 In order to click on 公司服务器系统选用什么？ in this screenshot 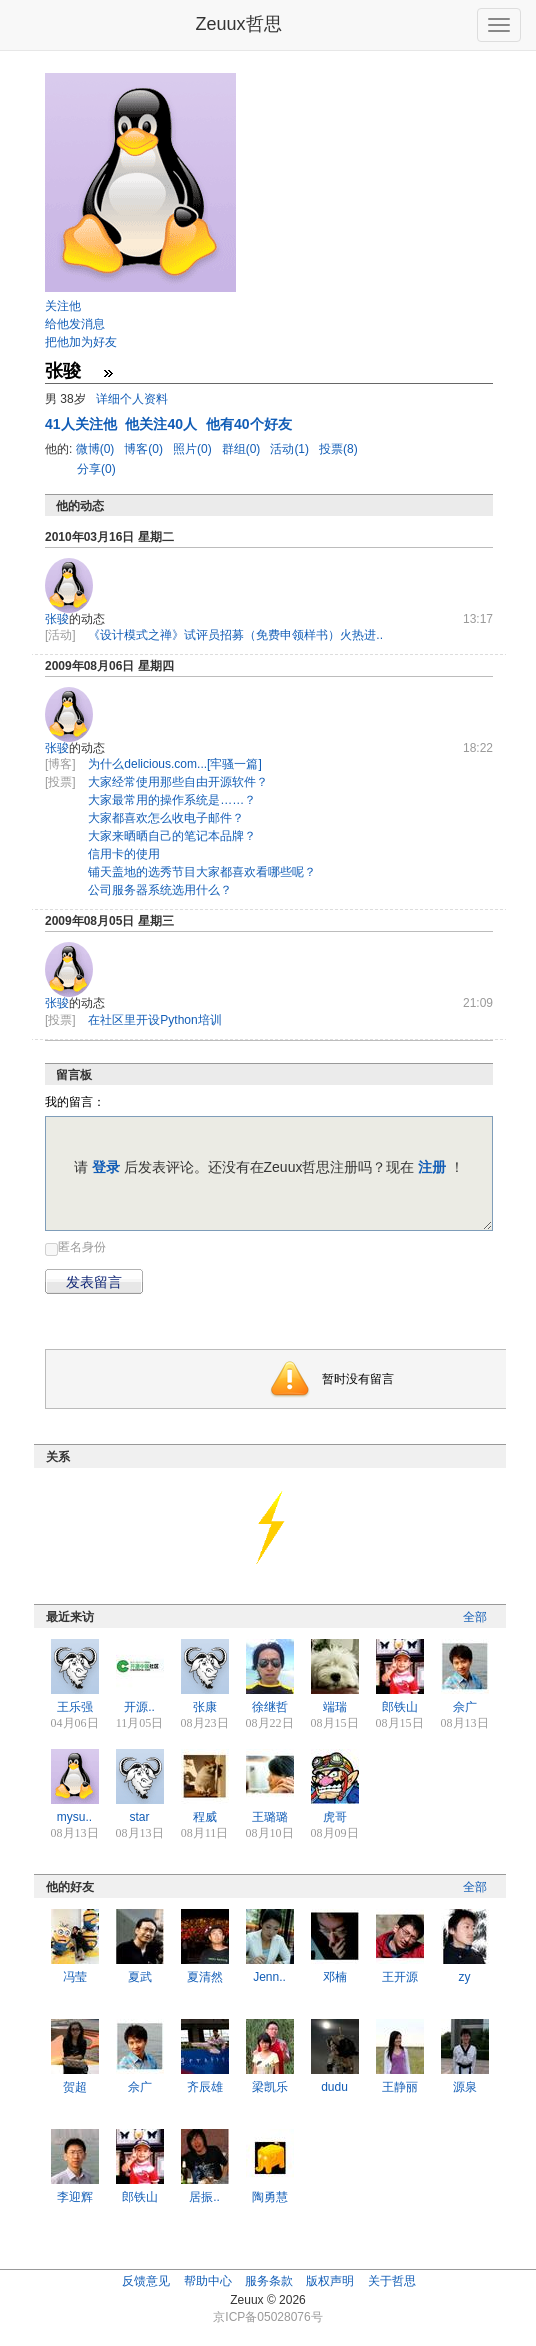, I will do `click(160, 890)`.